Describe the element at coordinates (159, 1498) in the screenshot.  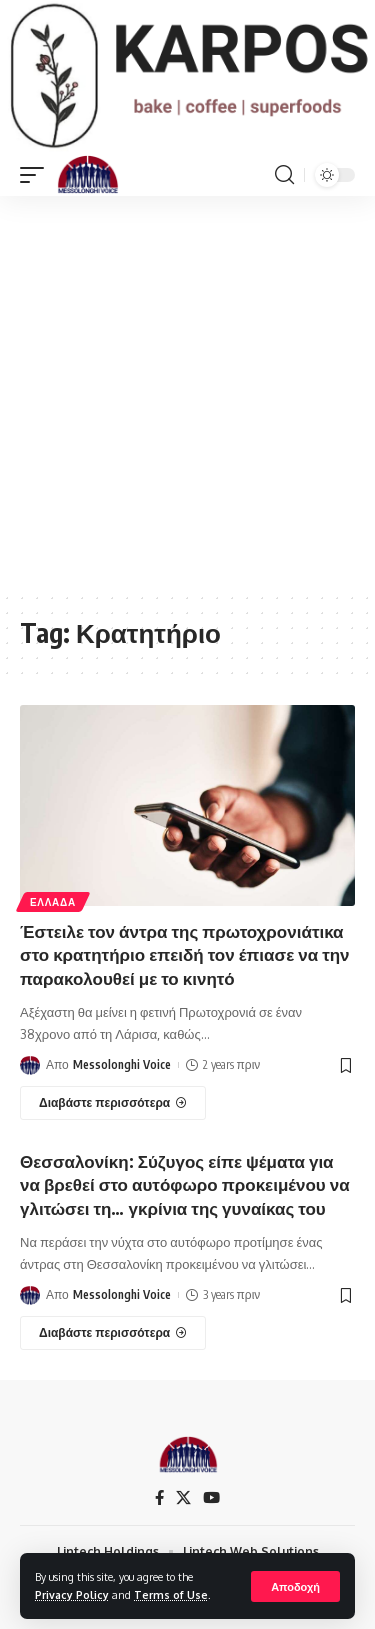
I see `[Facebook]` at that location.